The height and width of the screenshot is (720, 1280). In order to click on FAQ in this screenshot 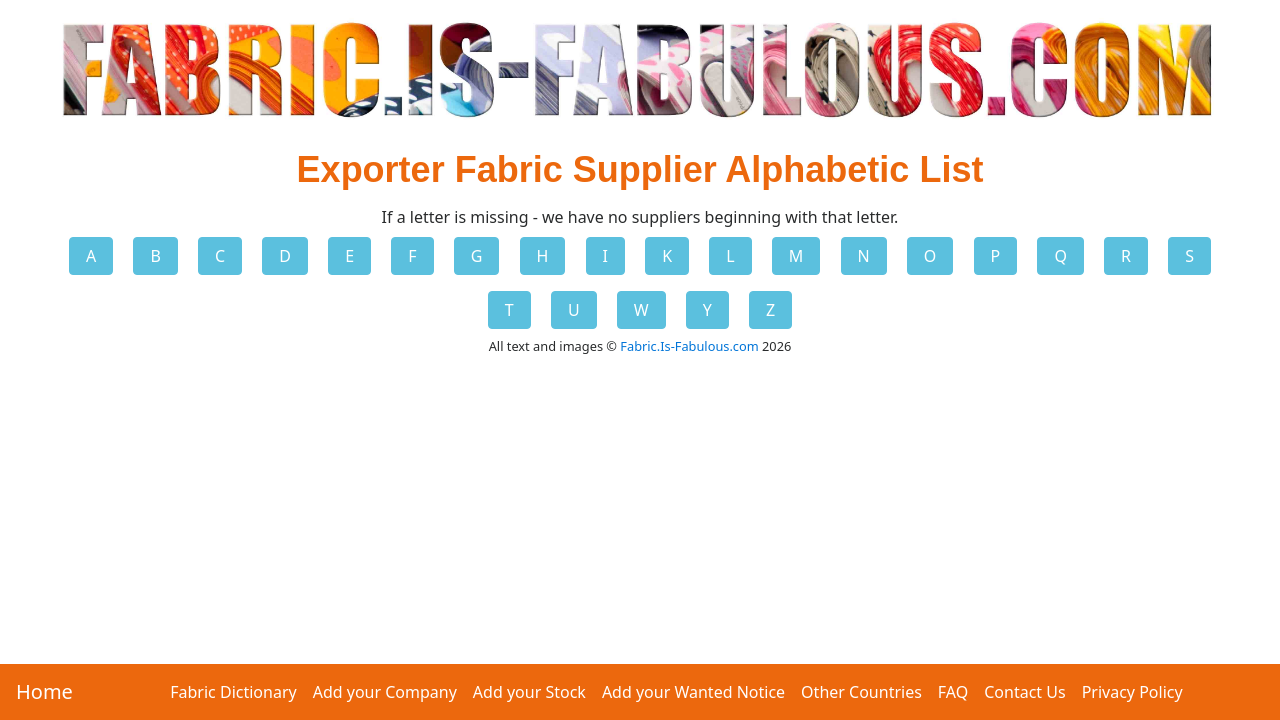, I will do `click(953, 692)`.